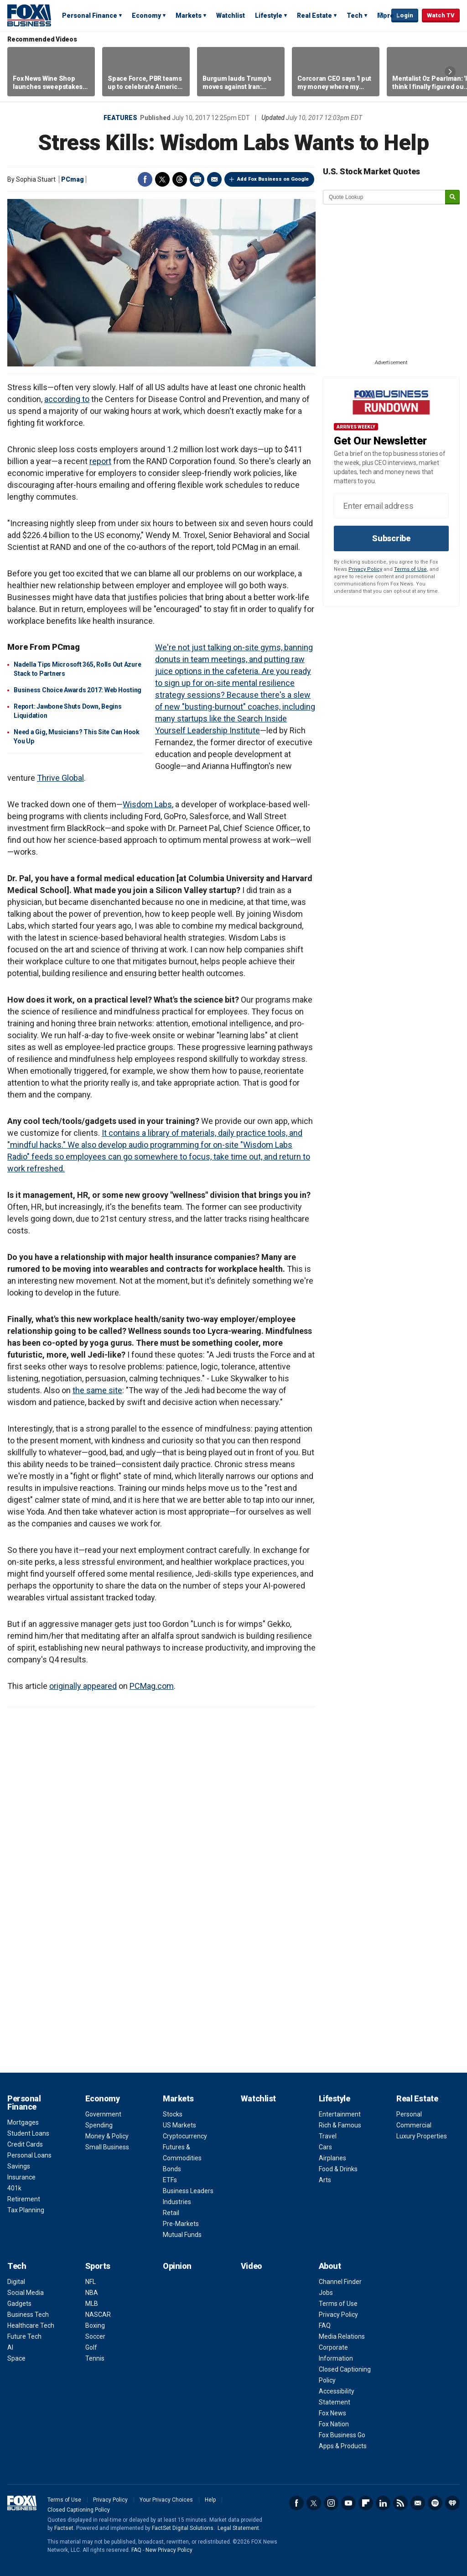 Image resolution: width=467 pixels, height=2576 pixels. What do you see at coordinates (342, 2336) in the screenshot?
I see `Media Relations` at bounding box center [342, 2336].